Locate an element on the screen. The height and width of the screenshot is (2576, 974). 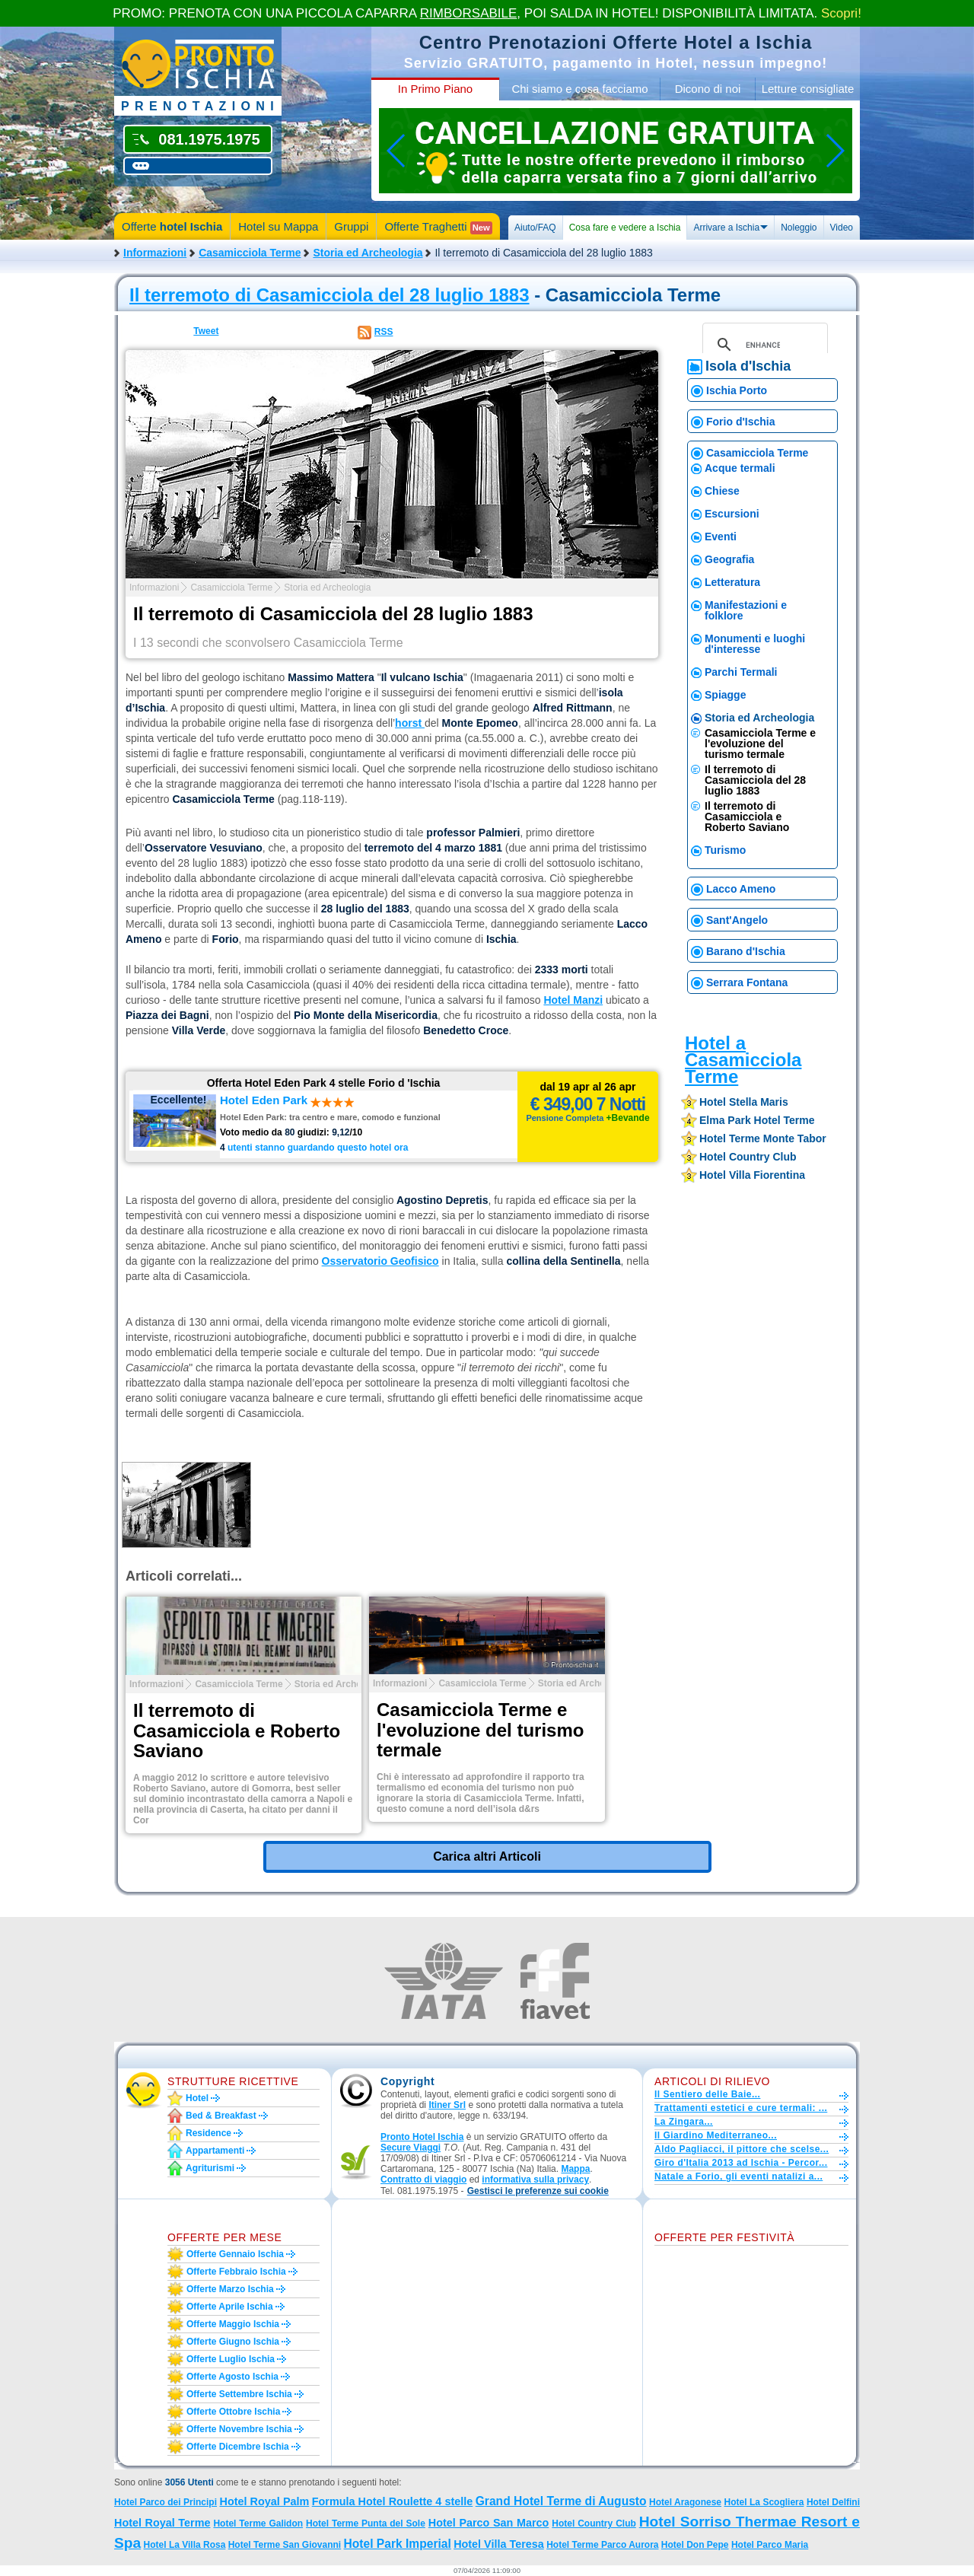
Casamicciola Terme e l'evoluzione del turismo termale is located at coordinates (760, 743).